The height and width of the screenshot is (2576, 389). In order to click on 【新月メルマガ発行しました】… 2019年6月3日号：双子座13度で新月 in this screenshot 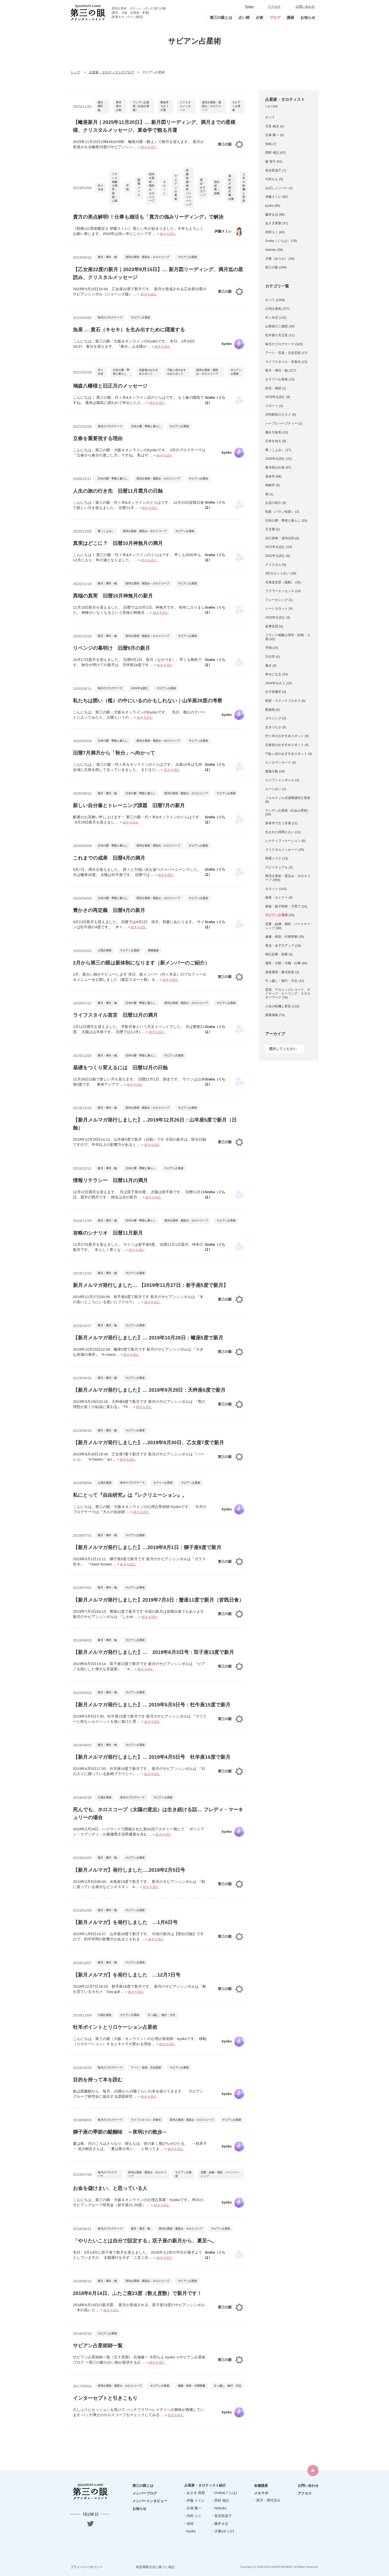, I will do `click(153, 1652)`.